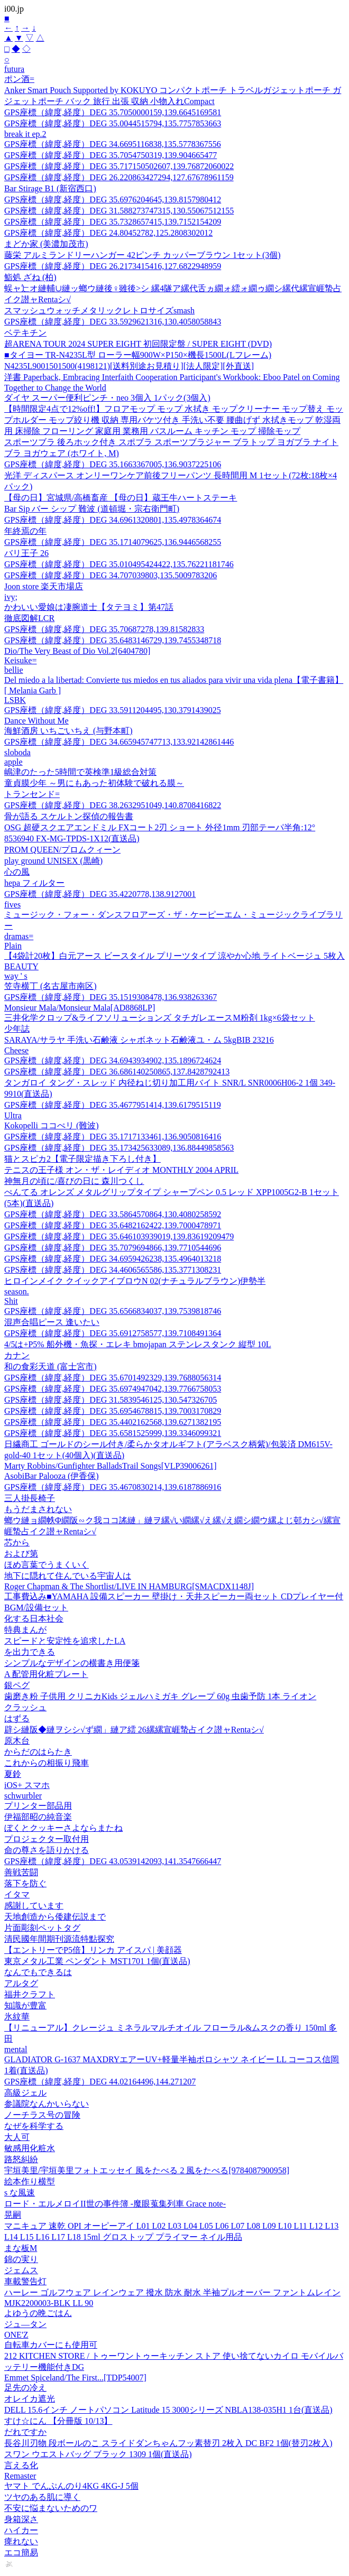  Describe the element at coordinates (25, 2092) in the screenshot. I see `高級ジェル` at that location.